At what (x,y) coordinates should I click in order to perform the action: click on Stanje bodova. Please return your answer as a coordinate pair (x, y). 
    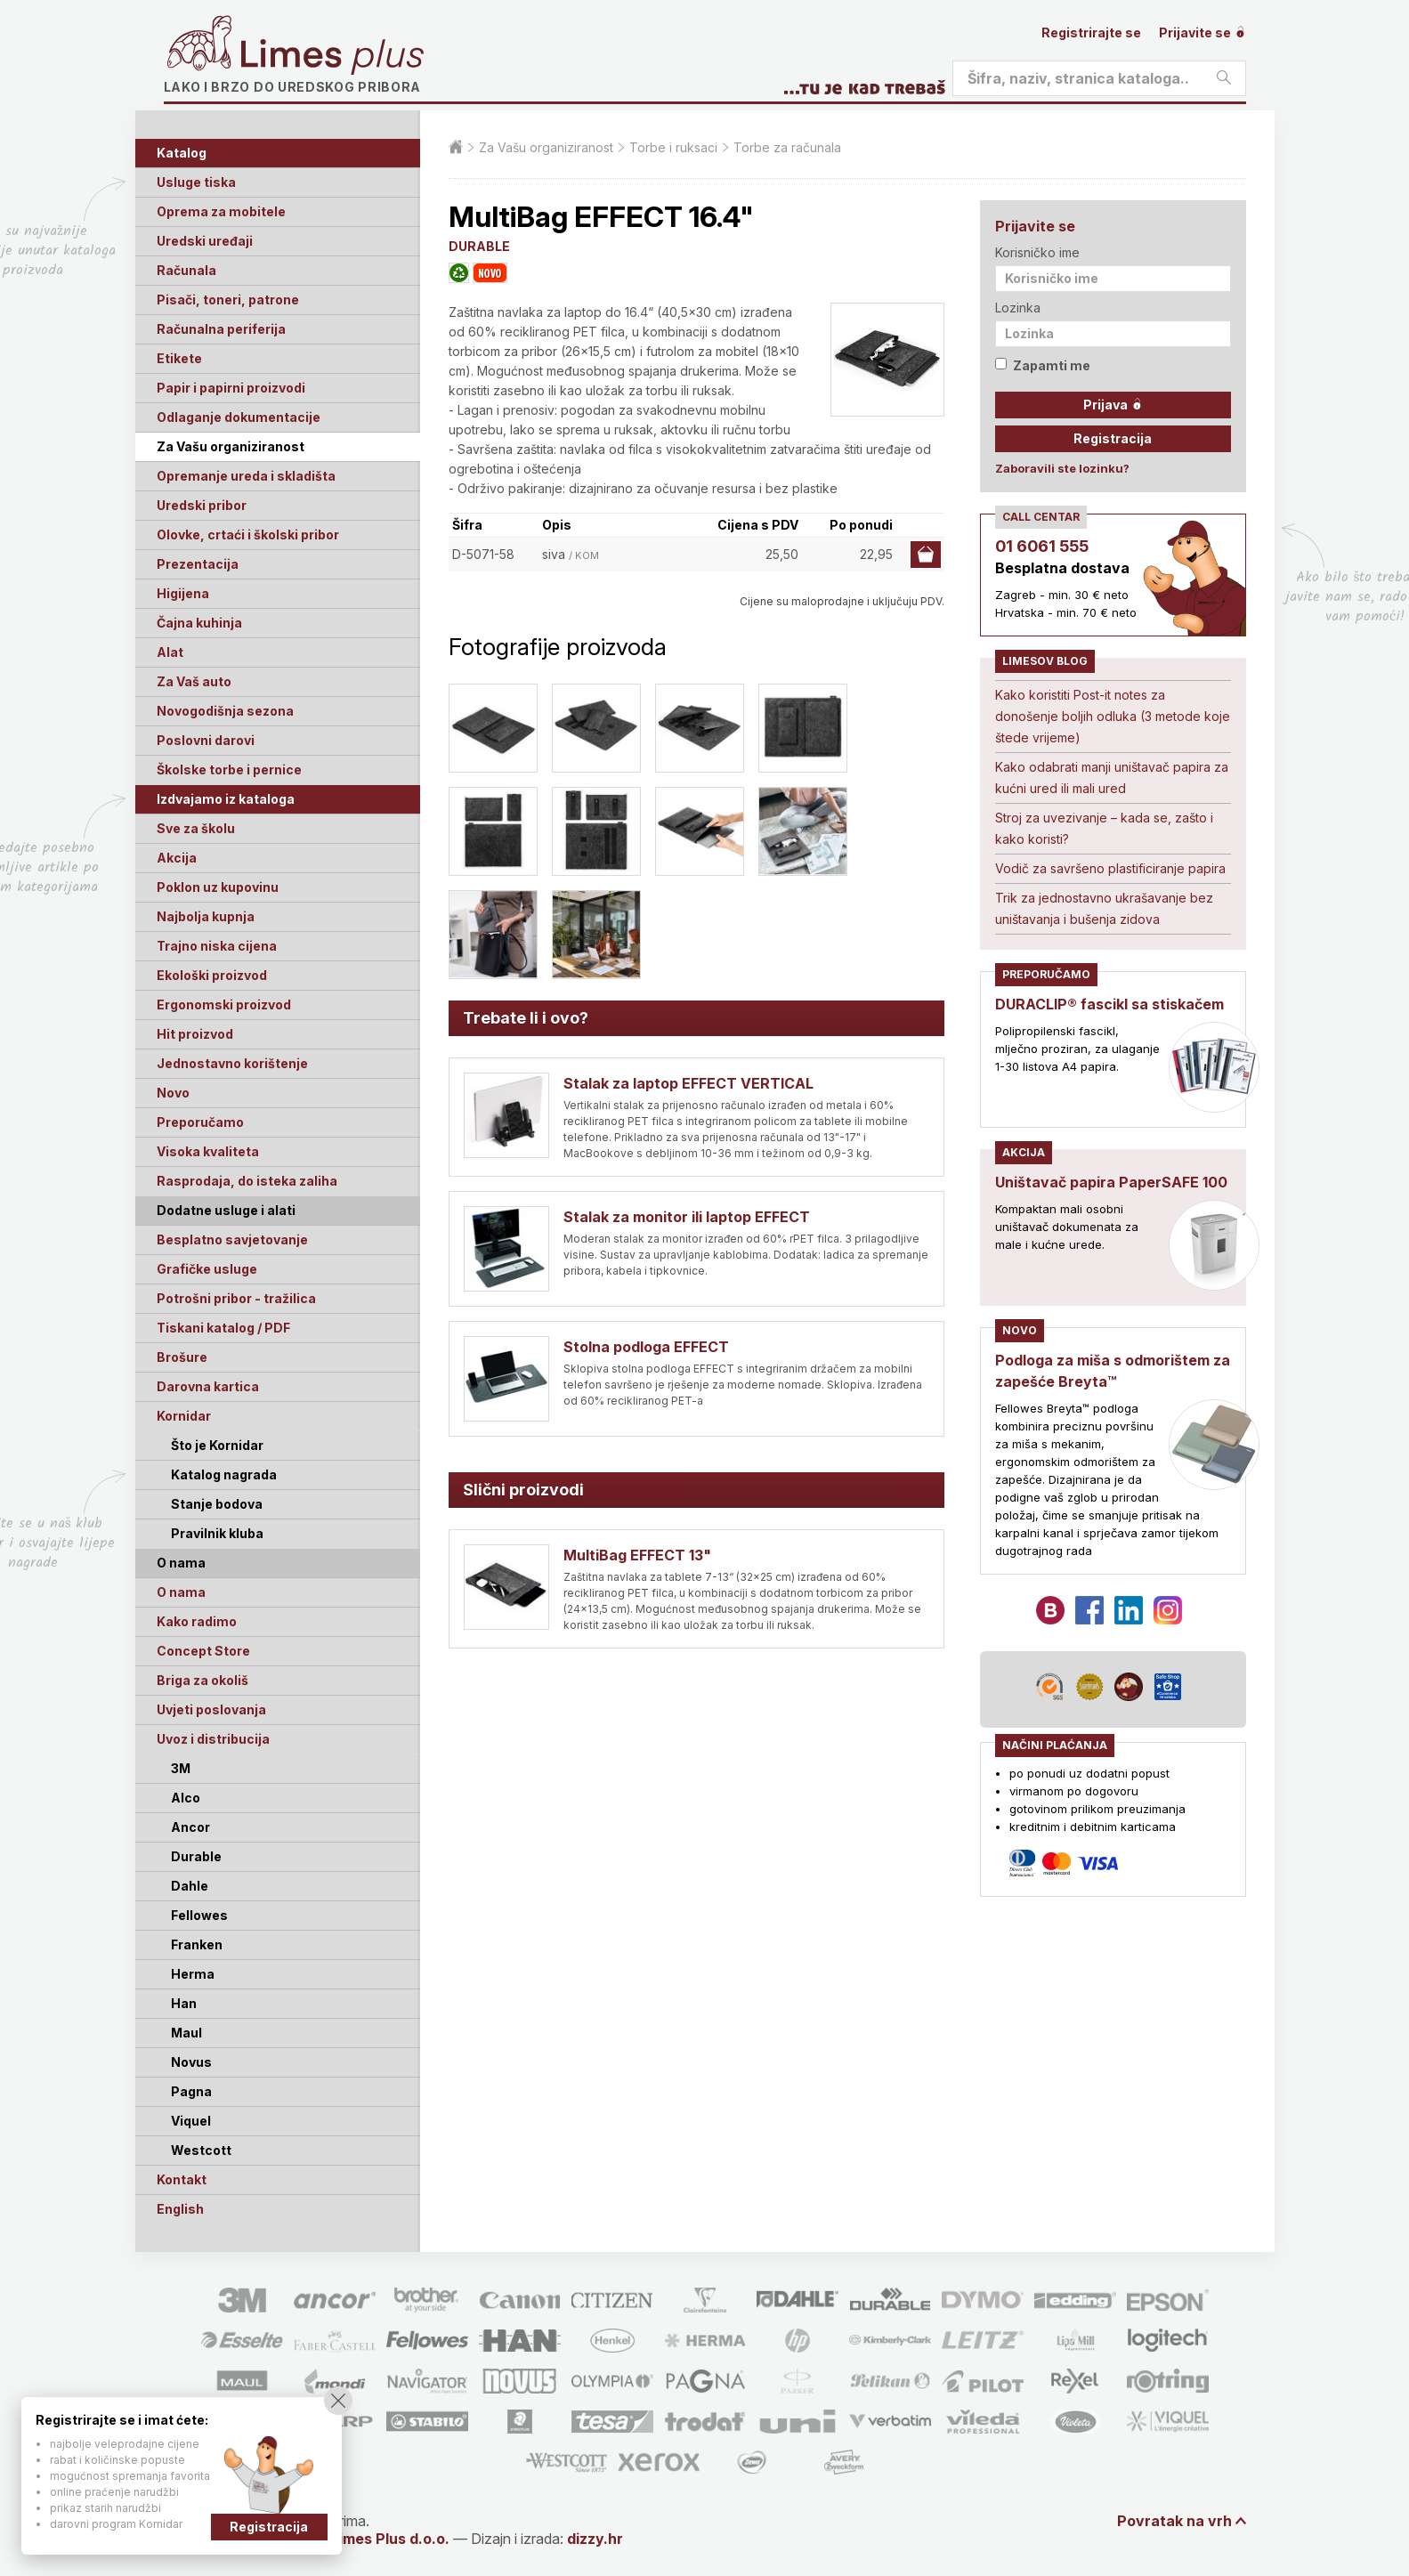
    Looking at the image, I should click on (217, 1503).